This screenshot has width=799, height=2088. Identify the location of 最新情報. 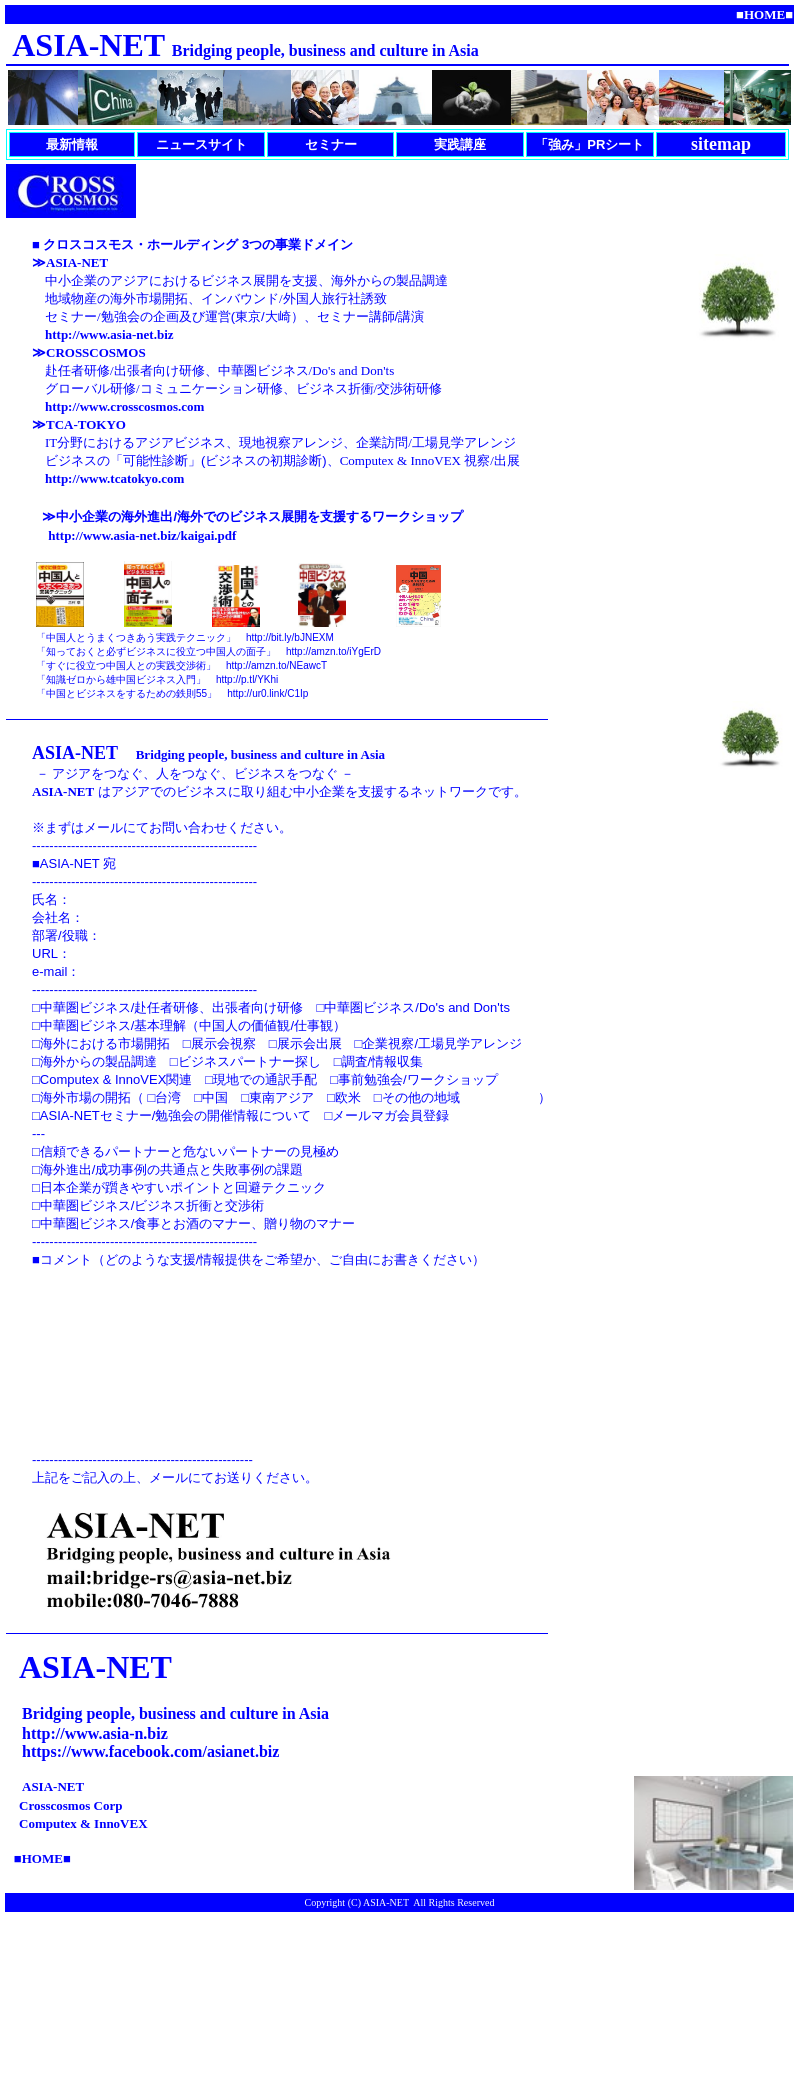
(72, 144).